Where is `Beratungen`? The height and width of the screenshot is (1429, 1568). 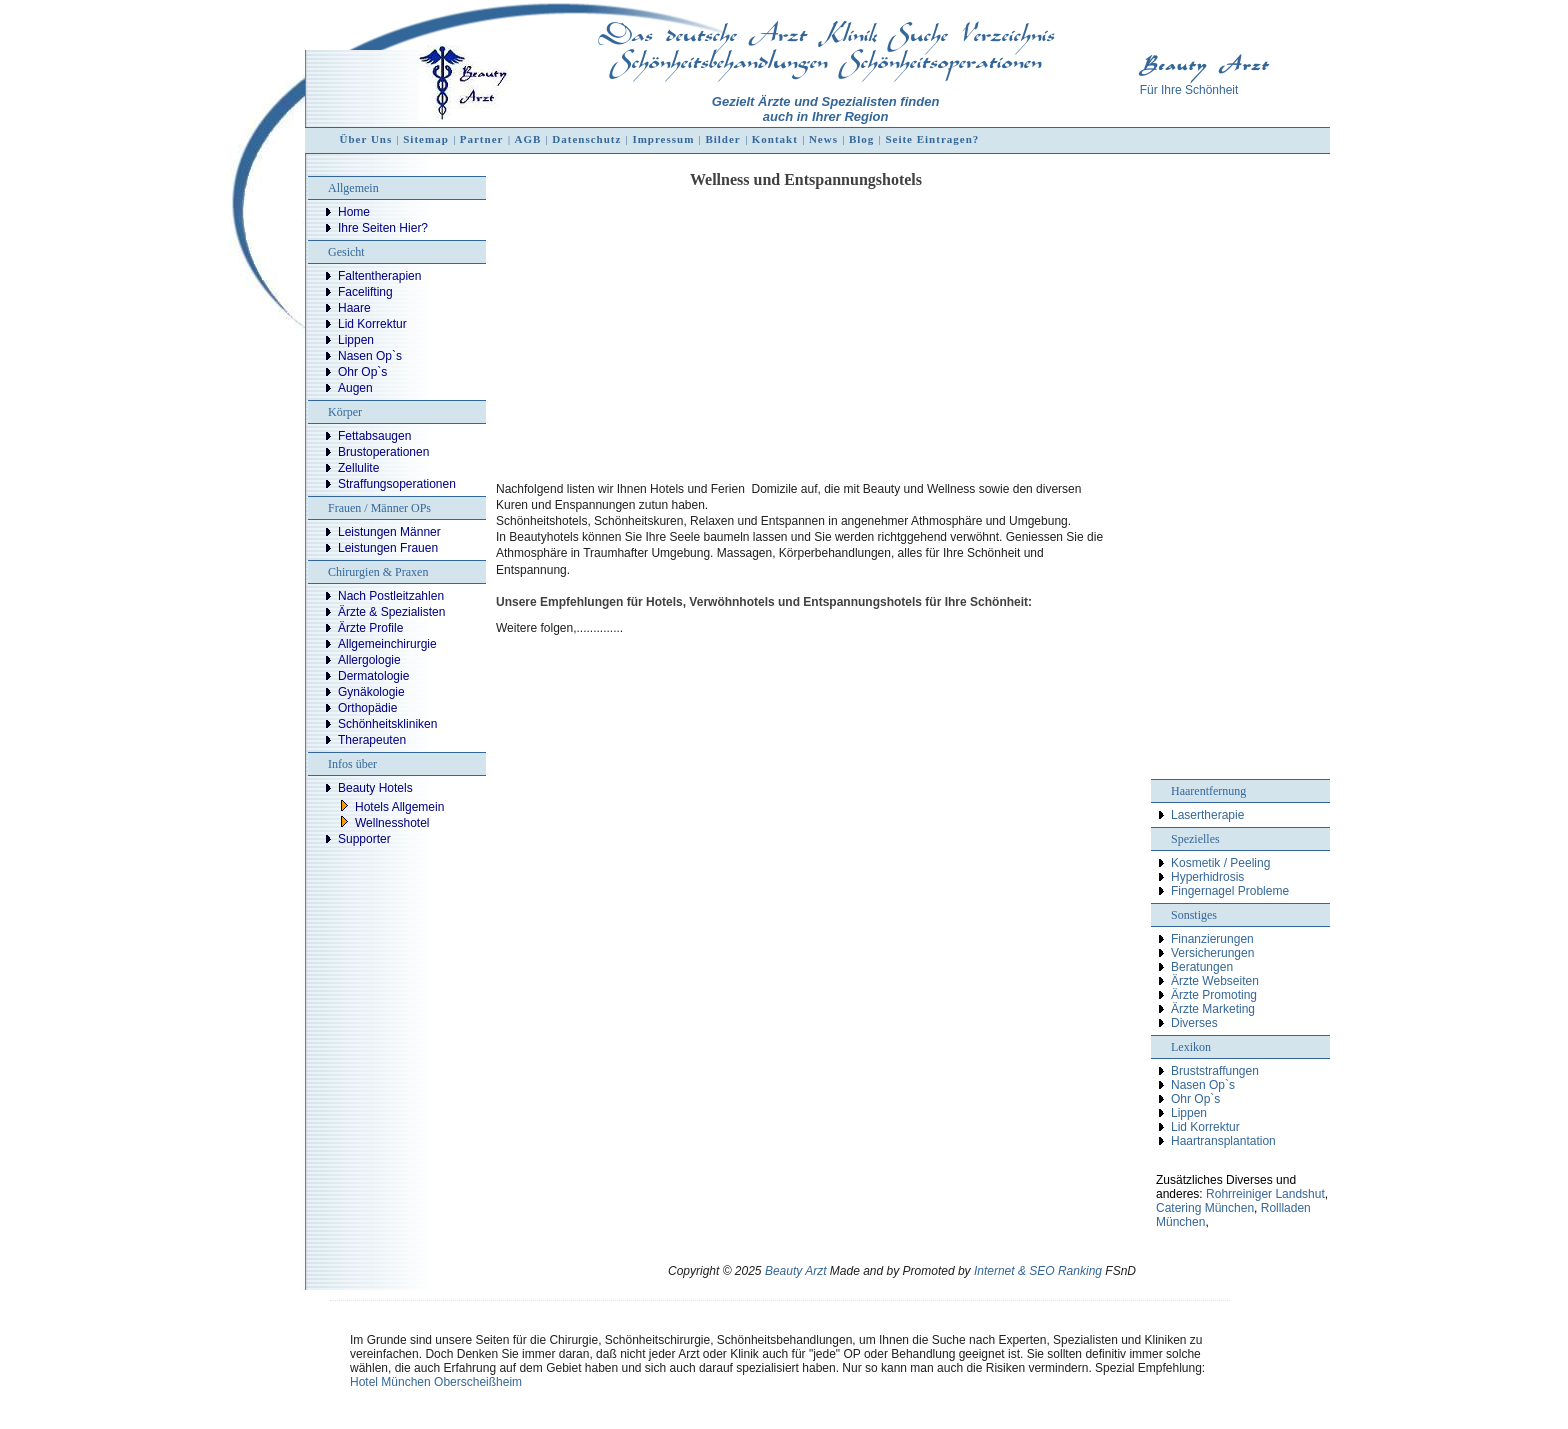
Beratungen is located at coordinates (1202, 967).